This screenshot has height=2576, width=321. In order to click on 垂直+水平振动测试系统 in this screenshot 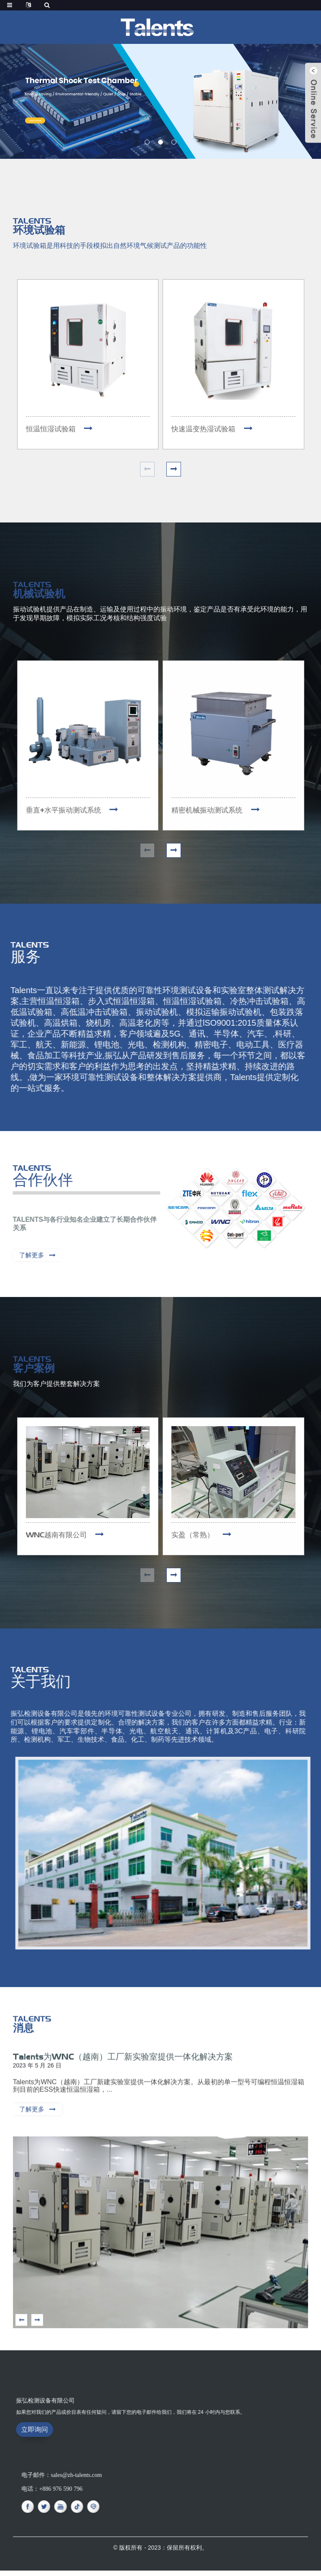, I will do `click(66, 811)`.